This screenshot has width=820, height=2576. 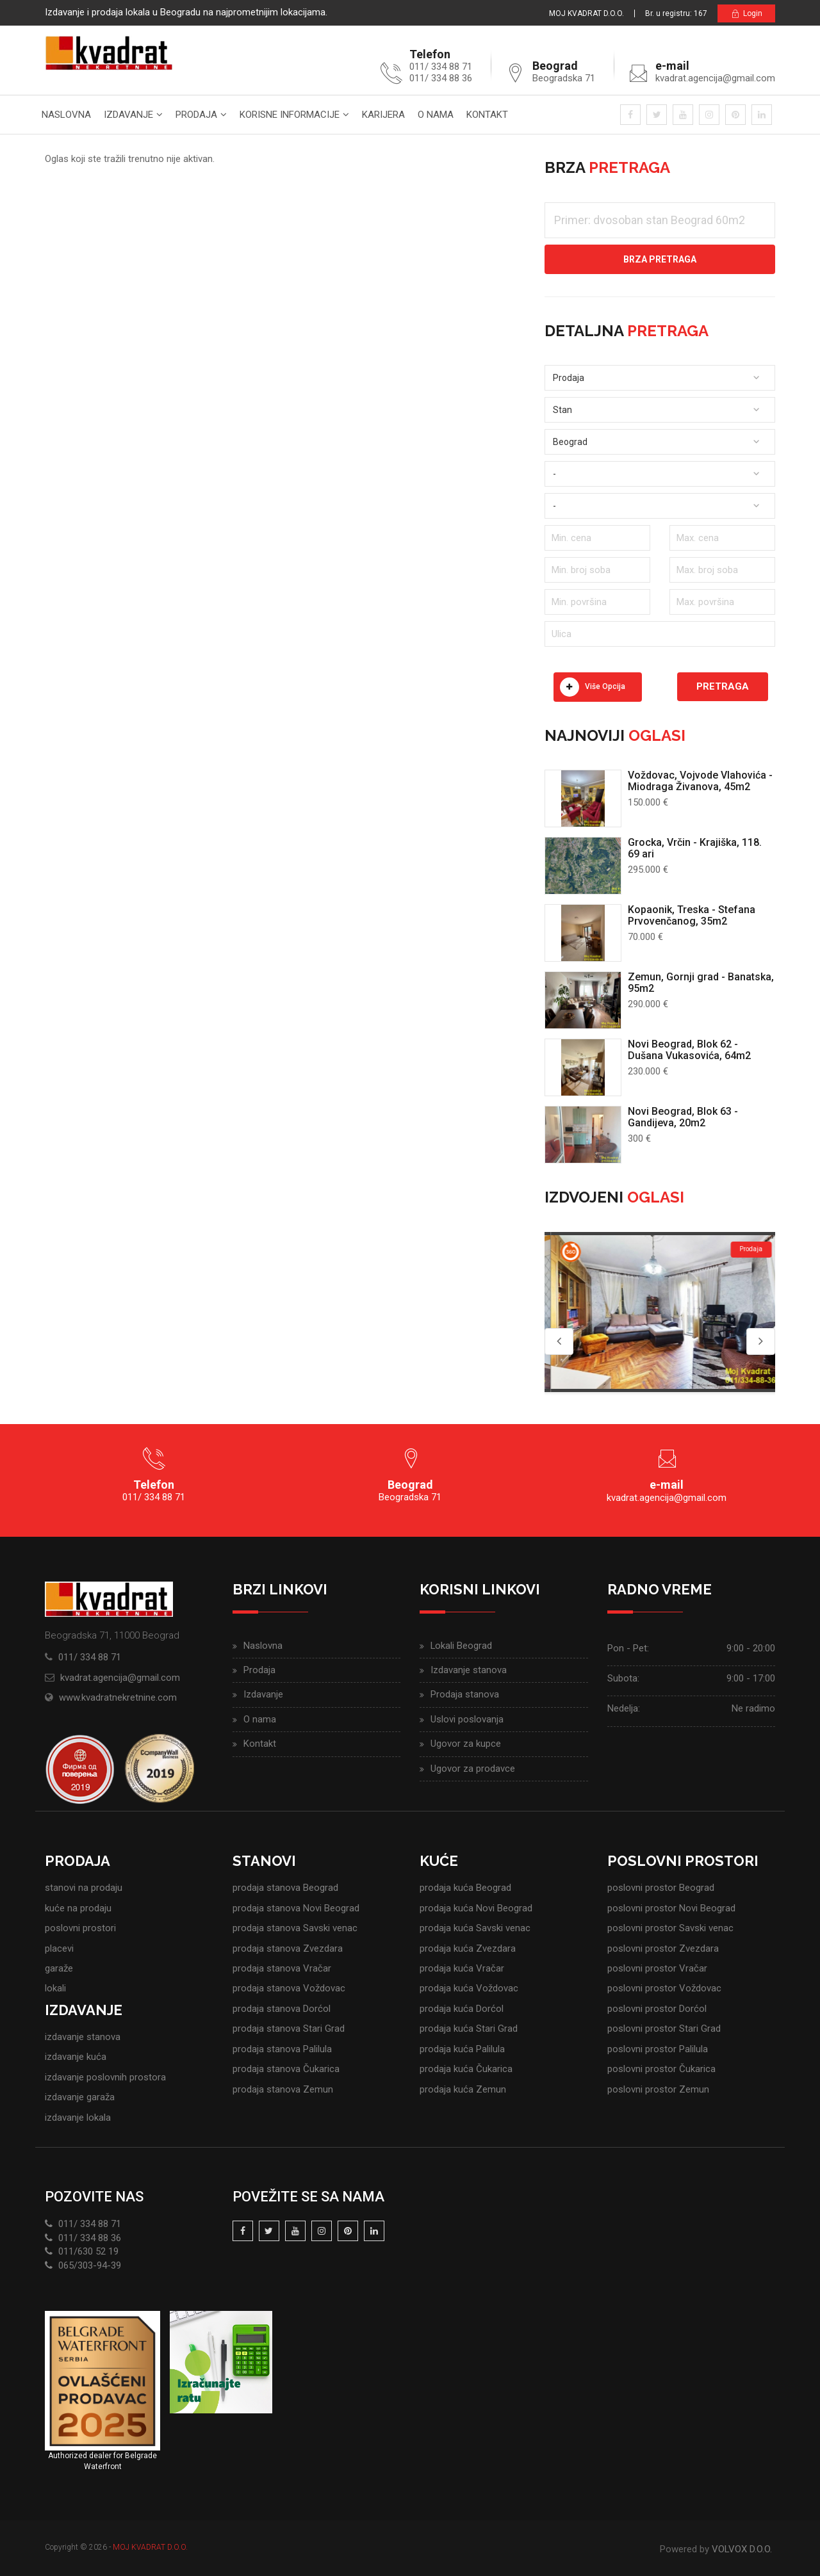 What do you see at coordinates (695, 848) in the screenshot?
I see `Grocka, Vrčin - Krajiška, 118. 69 ari` at bounding box center [695, 848].